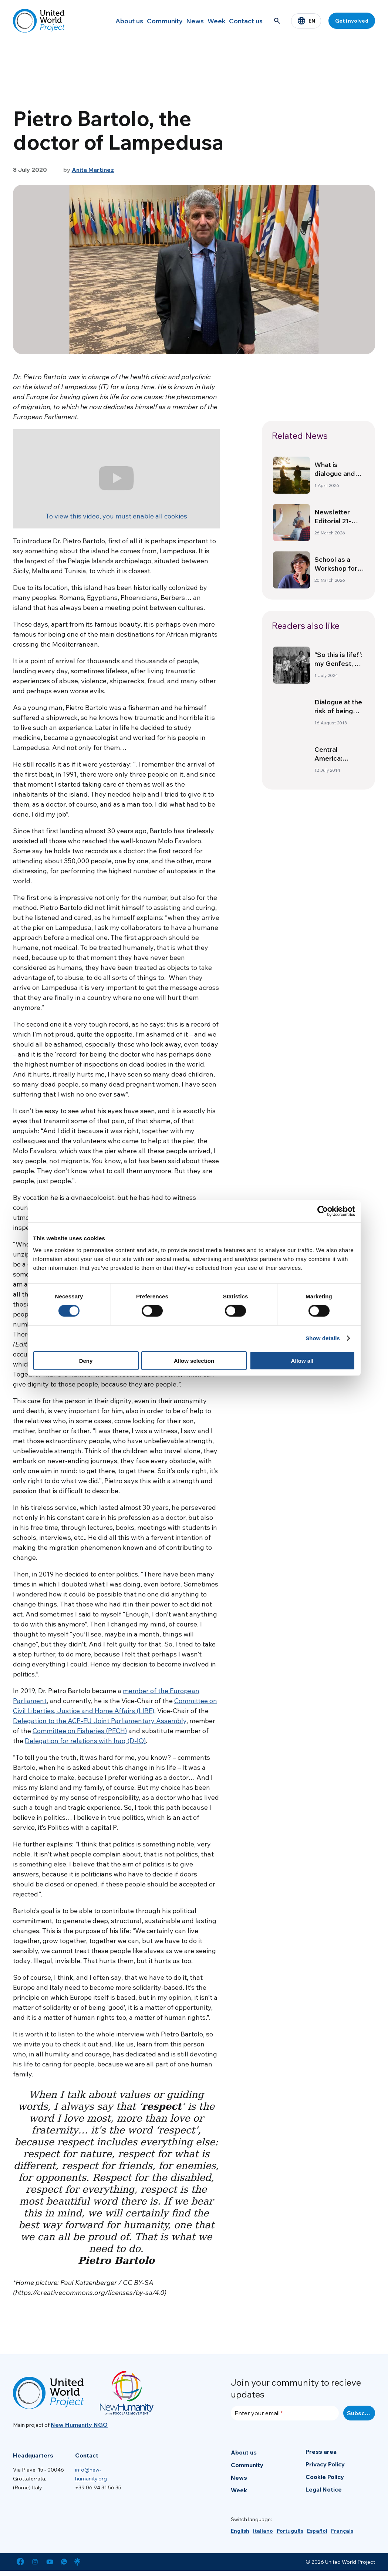 This screenshot has width=388, height=2576. What do you see at coordinates (99, 1720) in the screenshot?
I see `Delegation to the ACP-EU Joint Parliamentary Assembly` at bounding box center [99, 1720].